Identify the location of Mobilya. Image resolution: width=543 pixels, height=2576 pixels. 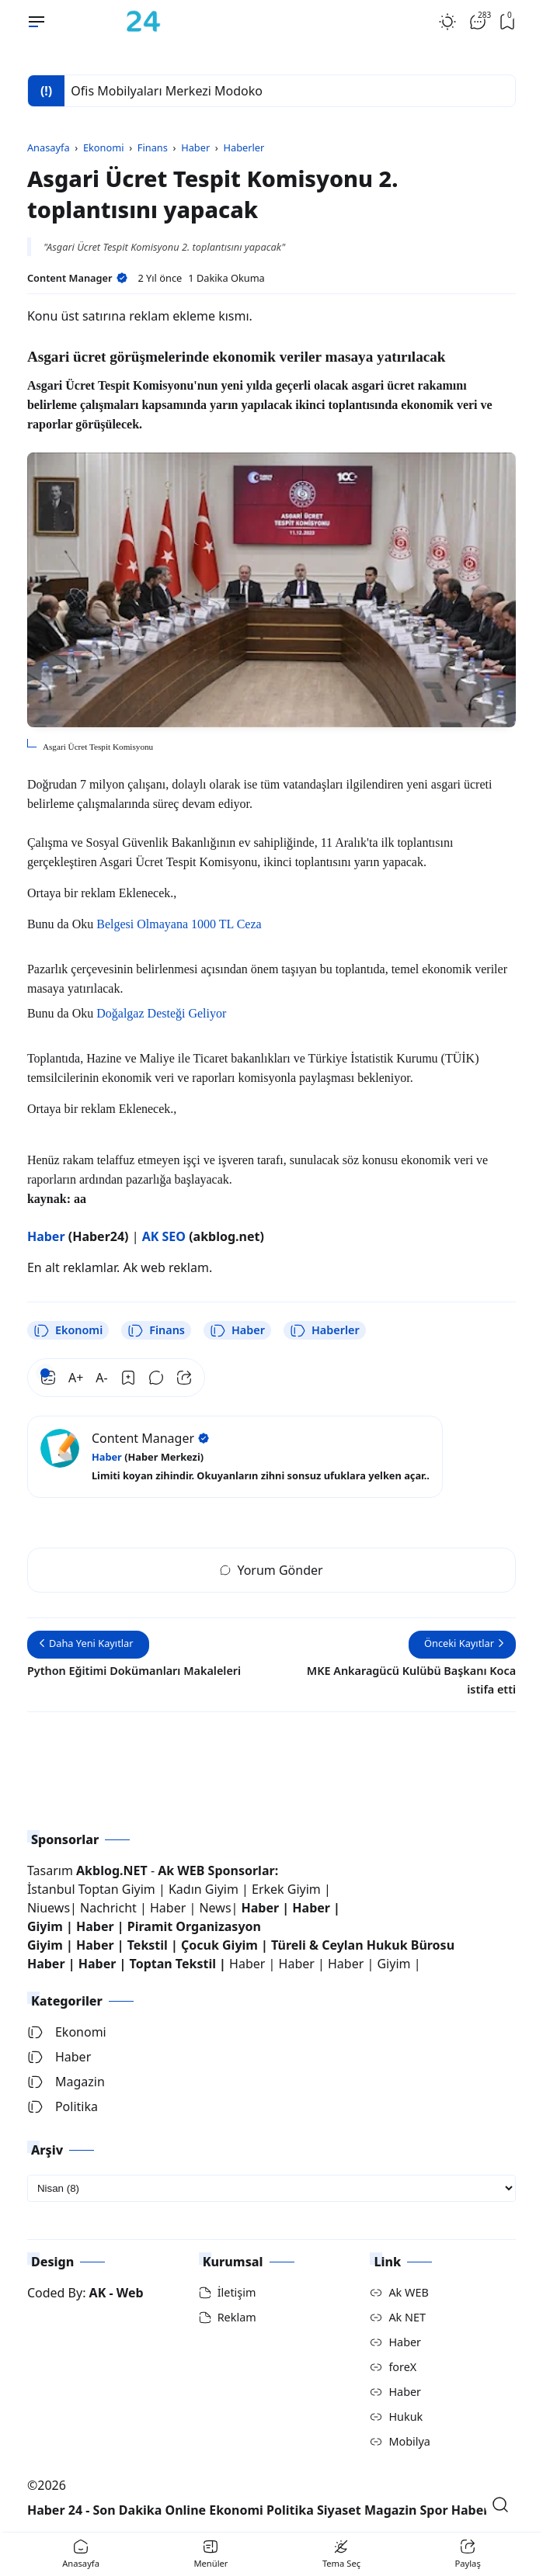
(409, 2441).